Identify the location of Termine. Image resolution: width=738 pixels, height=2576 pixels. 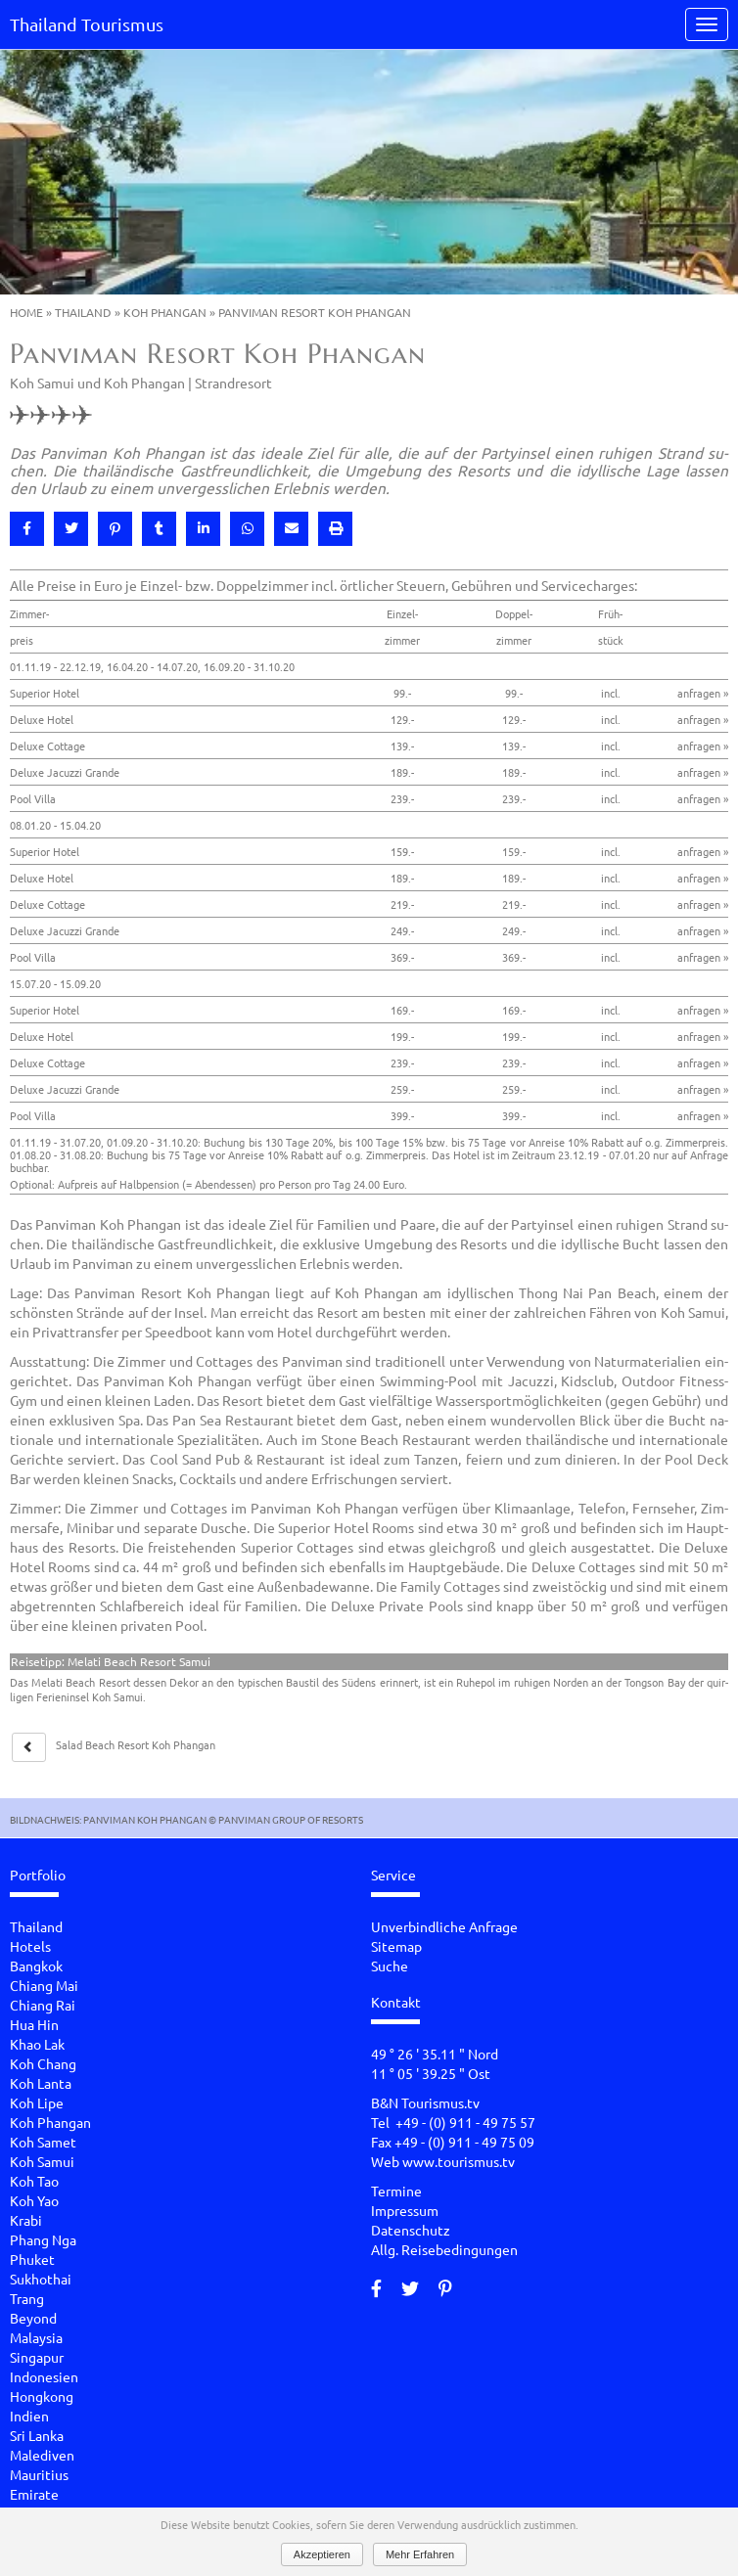
(396, 2190).